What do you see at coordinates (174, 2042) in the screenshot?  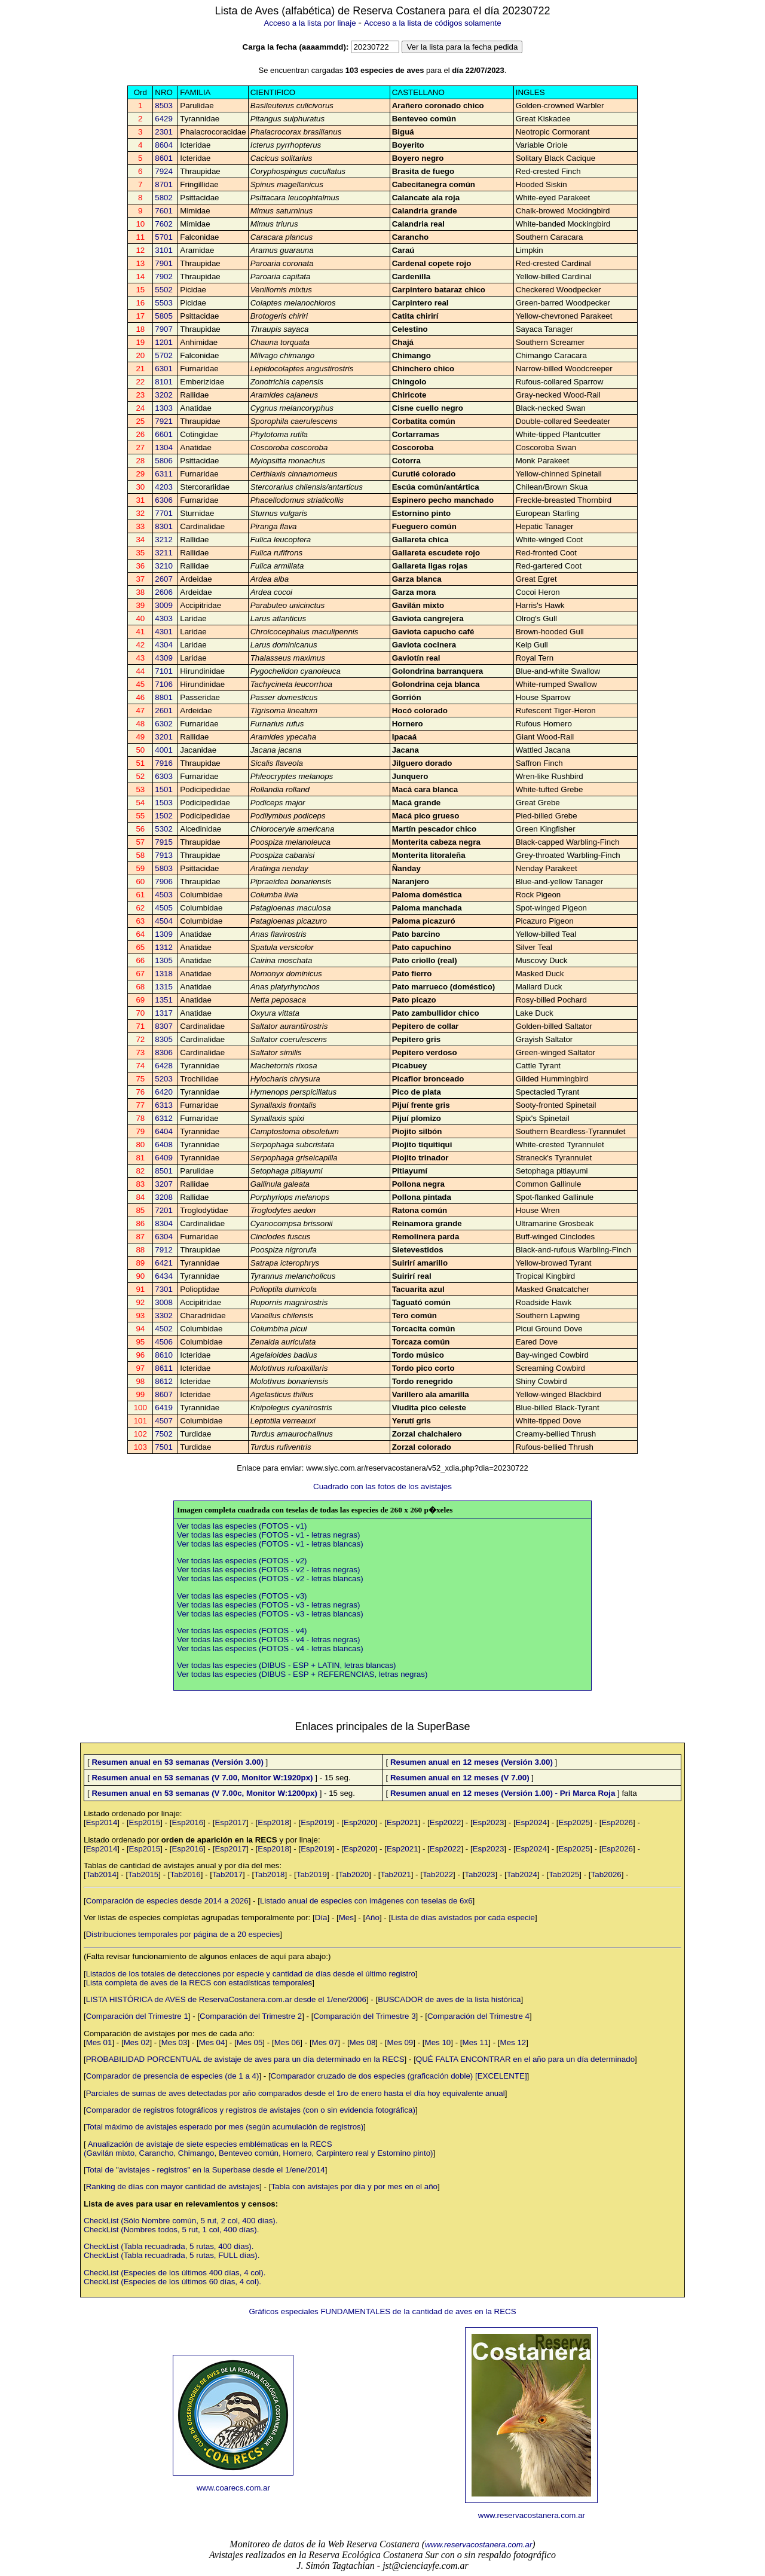 I see `Mes 03` at bounding box center [174, 2042].